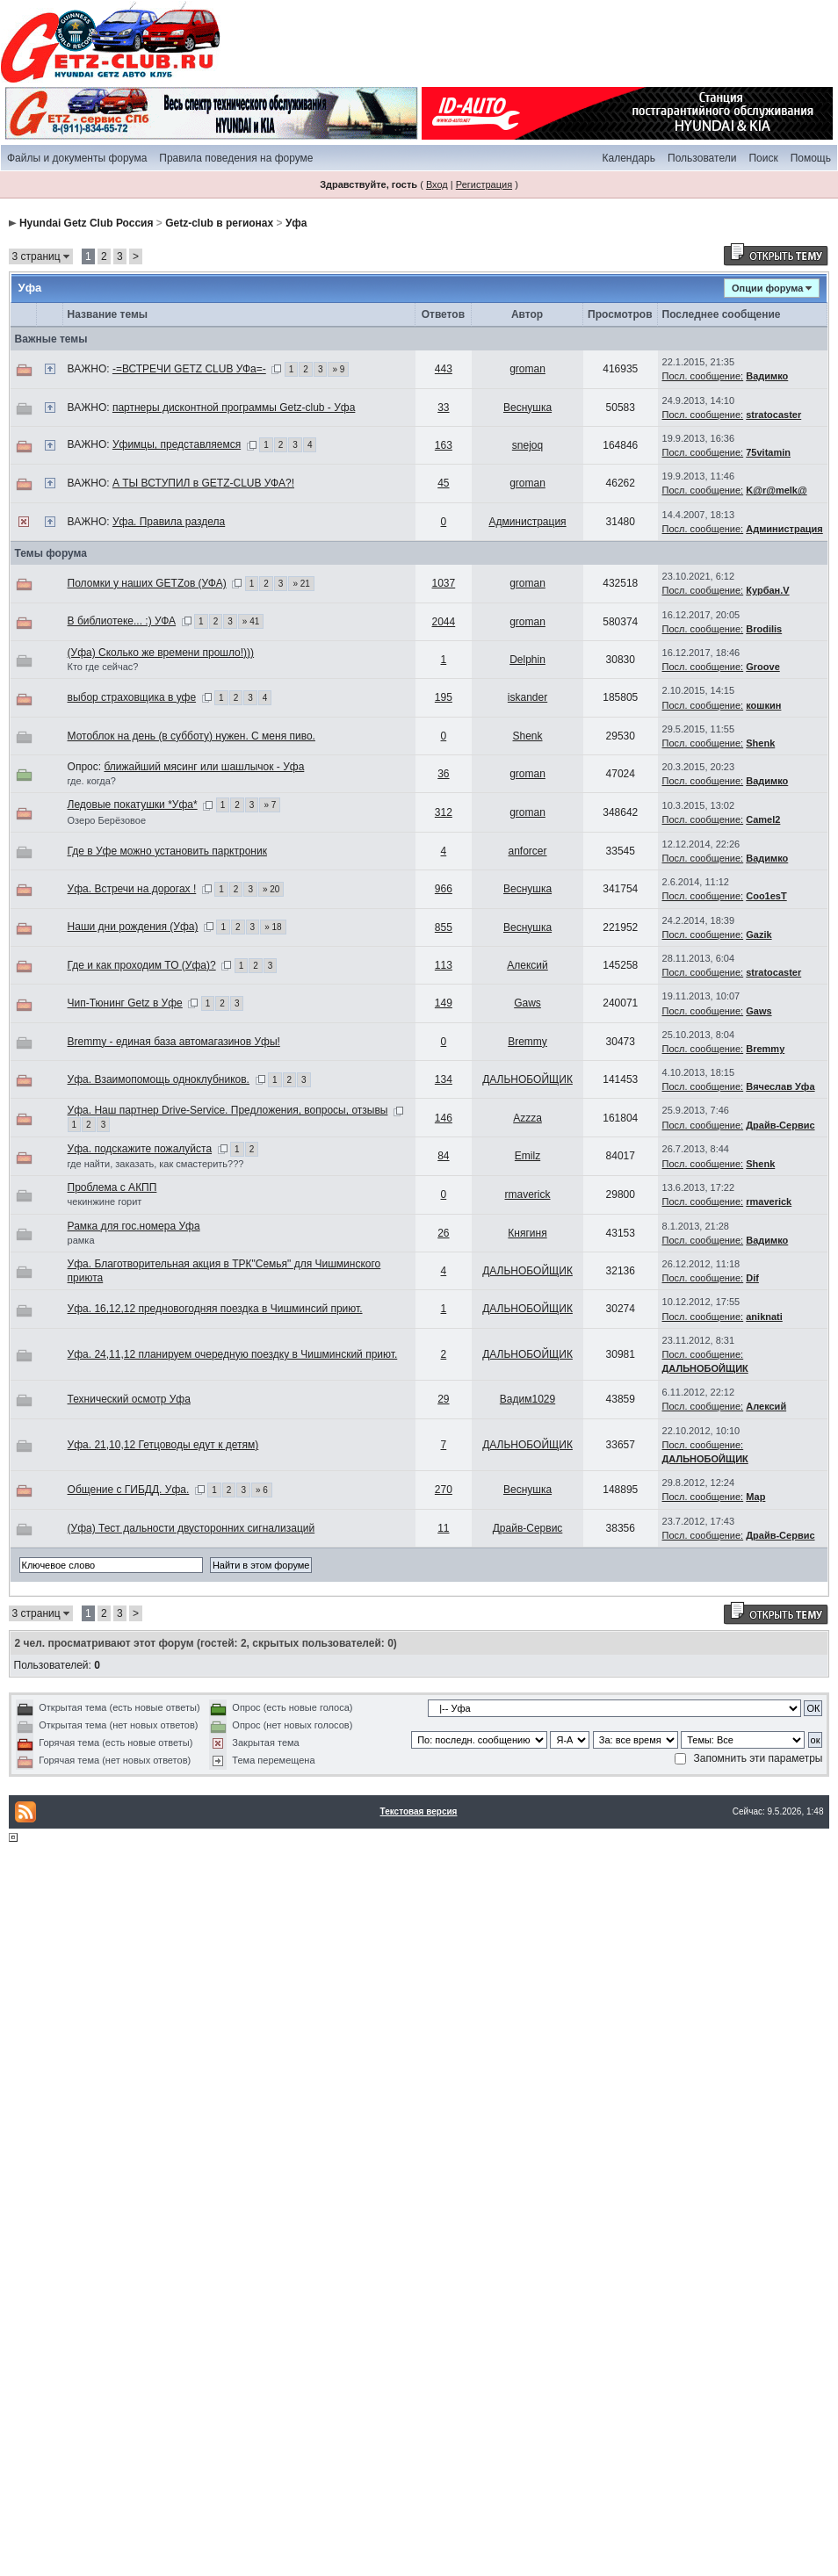 The width and height of the screenshot is (838, 2576). Describe the element at coordinates (527, 369) in the screenshot. I see `groman` at that location.